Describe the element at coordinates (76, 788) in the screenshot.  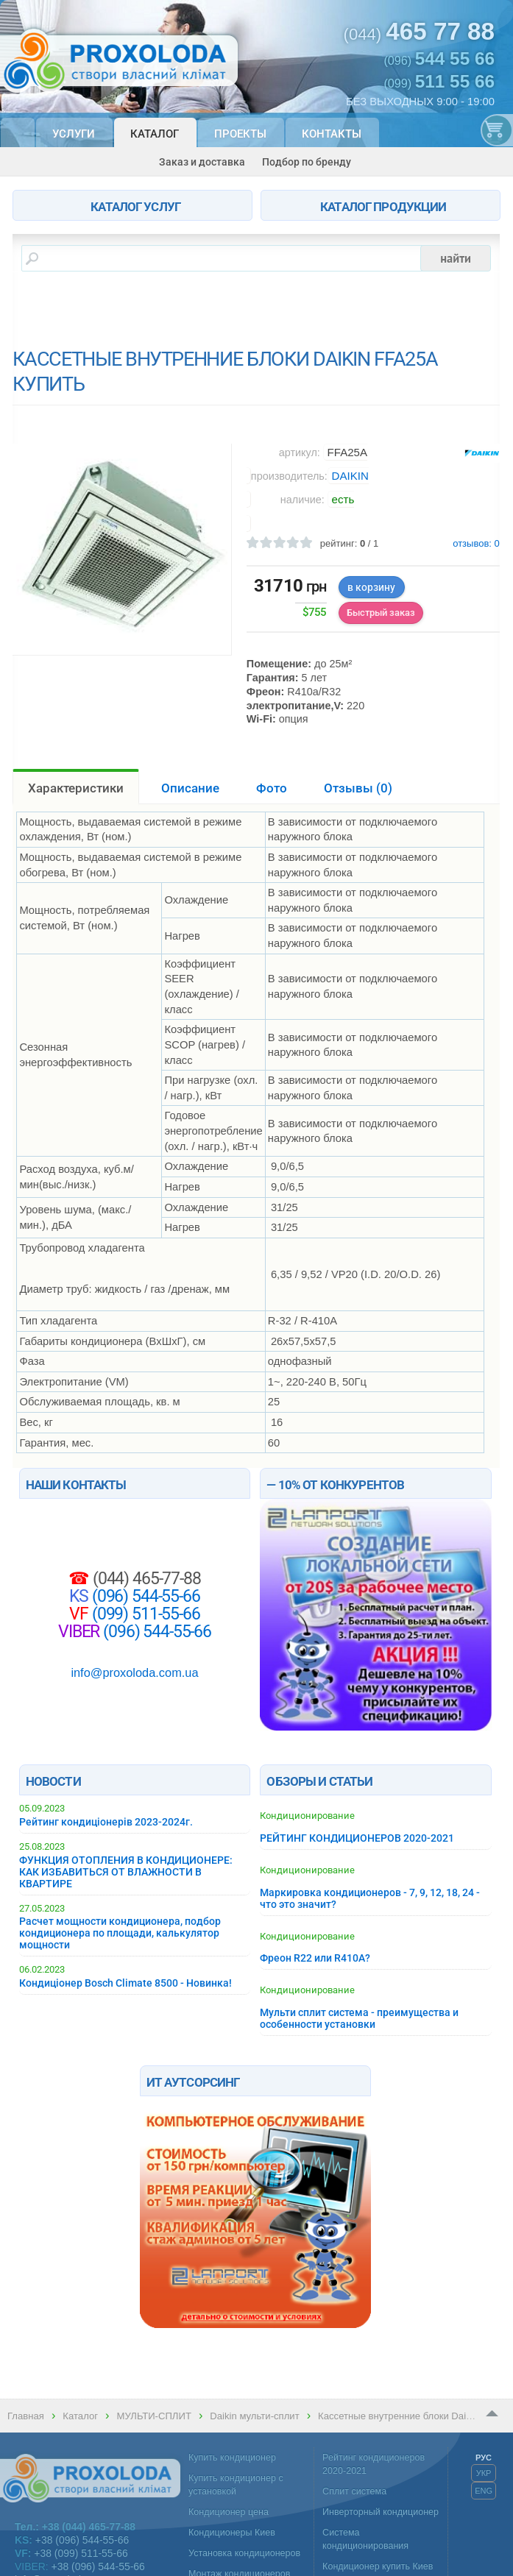
I see `Характеристики` at that location.